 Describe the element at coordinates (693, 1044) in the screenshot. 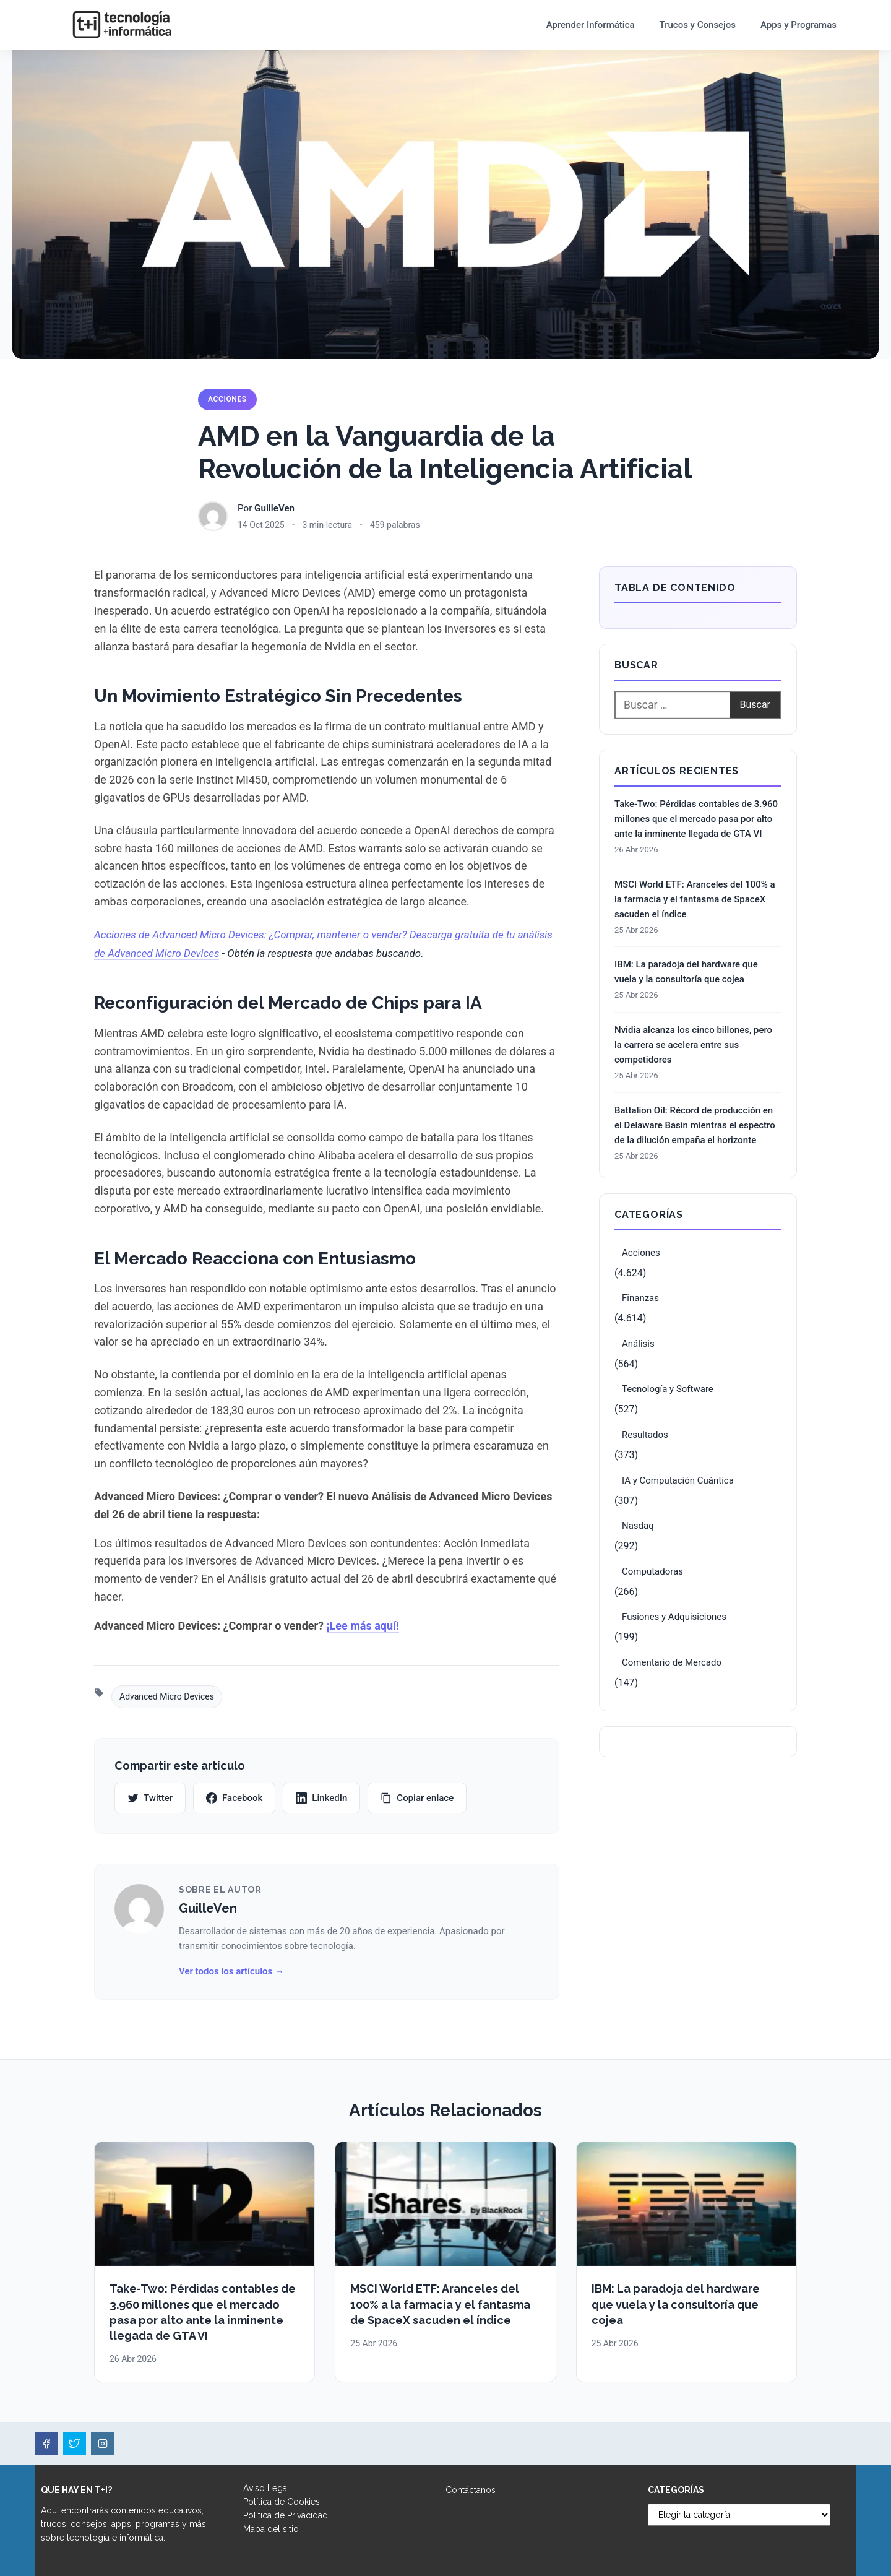

I see `Nvidia alcanza los cinco billones, pero la carrera se acelera entre sus competidores` at that location.